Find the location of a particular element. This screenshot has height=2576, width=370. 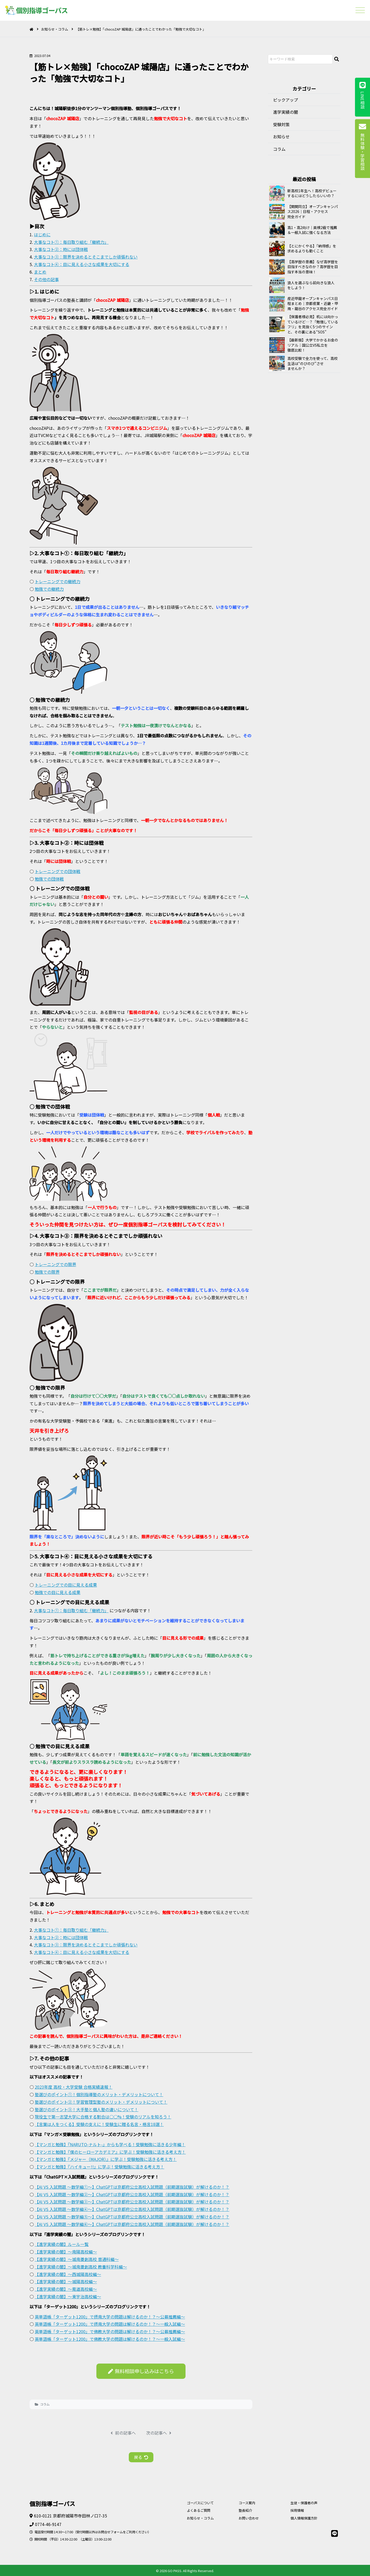

トレーニングでの継続力 is located at coordinates (57, 581).